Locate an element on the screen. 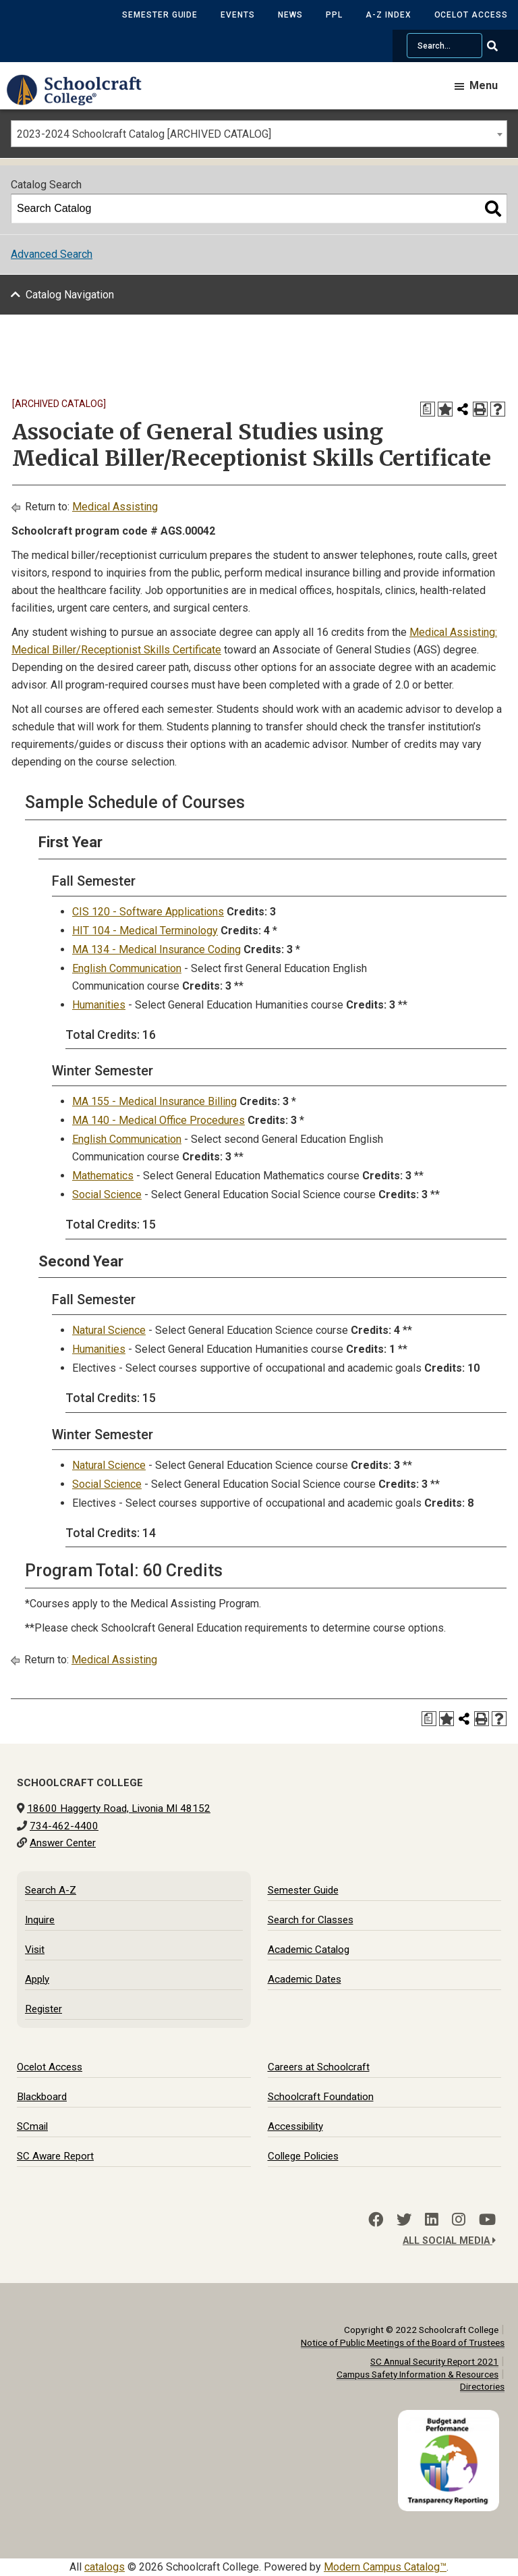 The height and width of the screenshot is (2576, 518). Search A-Z is located at coordinates (50, 1890).